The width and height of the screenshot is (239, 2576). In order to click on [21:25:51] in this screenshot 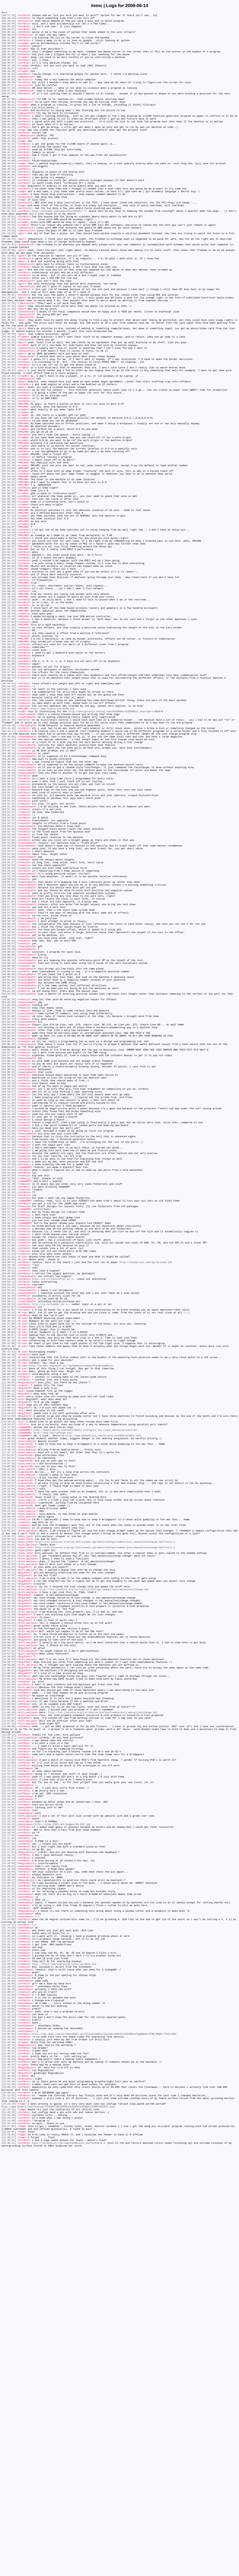, I will do `click(8, 2324)`.